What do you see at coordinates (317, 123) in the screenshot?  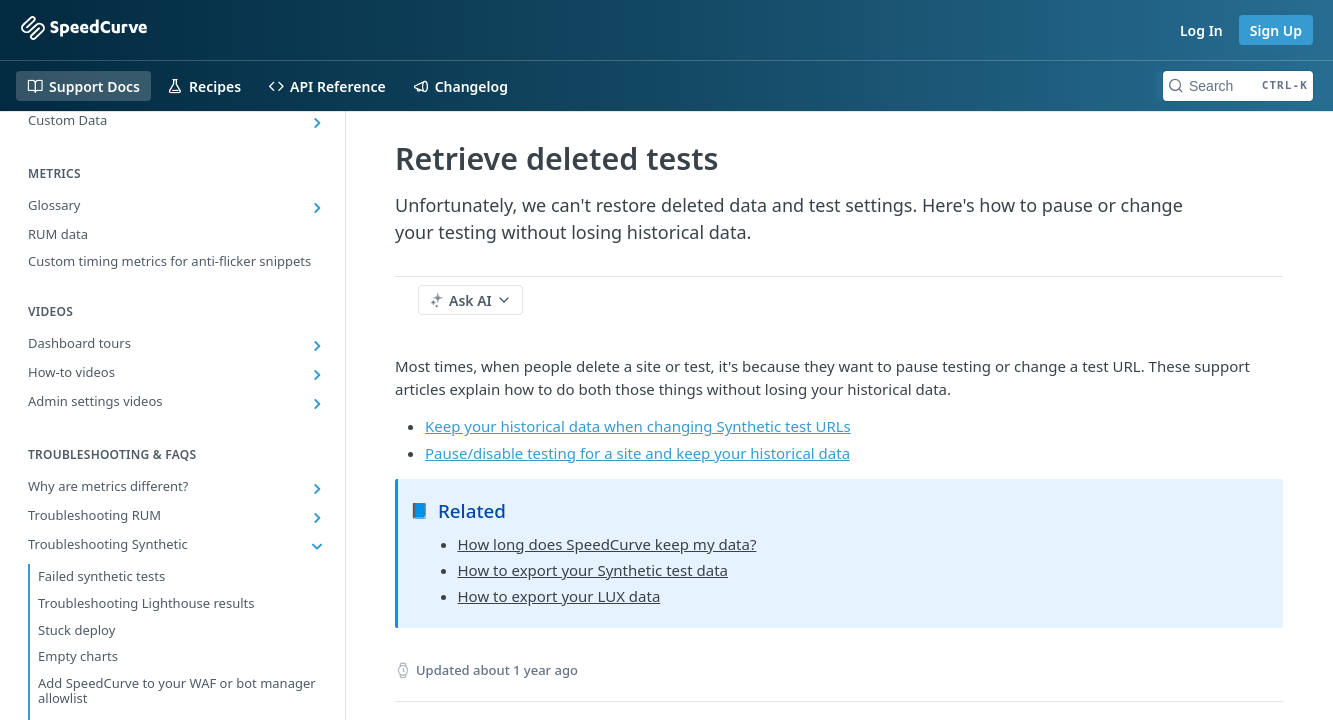 I see `[Show subpages for Custom Data]` at bounding box center [317, 123].